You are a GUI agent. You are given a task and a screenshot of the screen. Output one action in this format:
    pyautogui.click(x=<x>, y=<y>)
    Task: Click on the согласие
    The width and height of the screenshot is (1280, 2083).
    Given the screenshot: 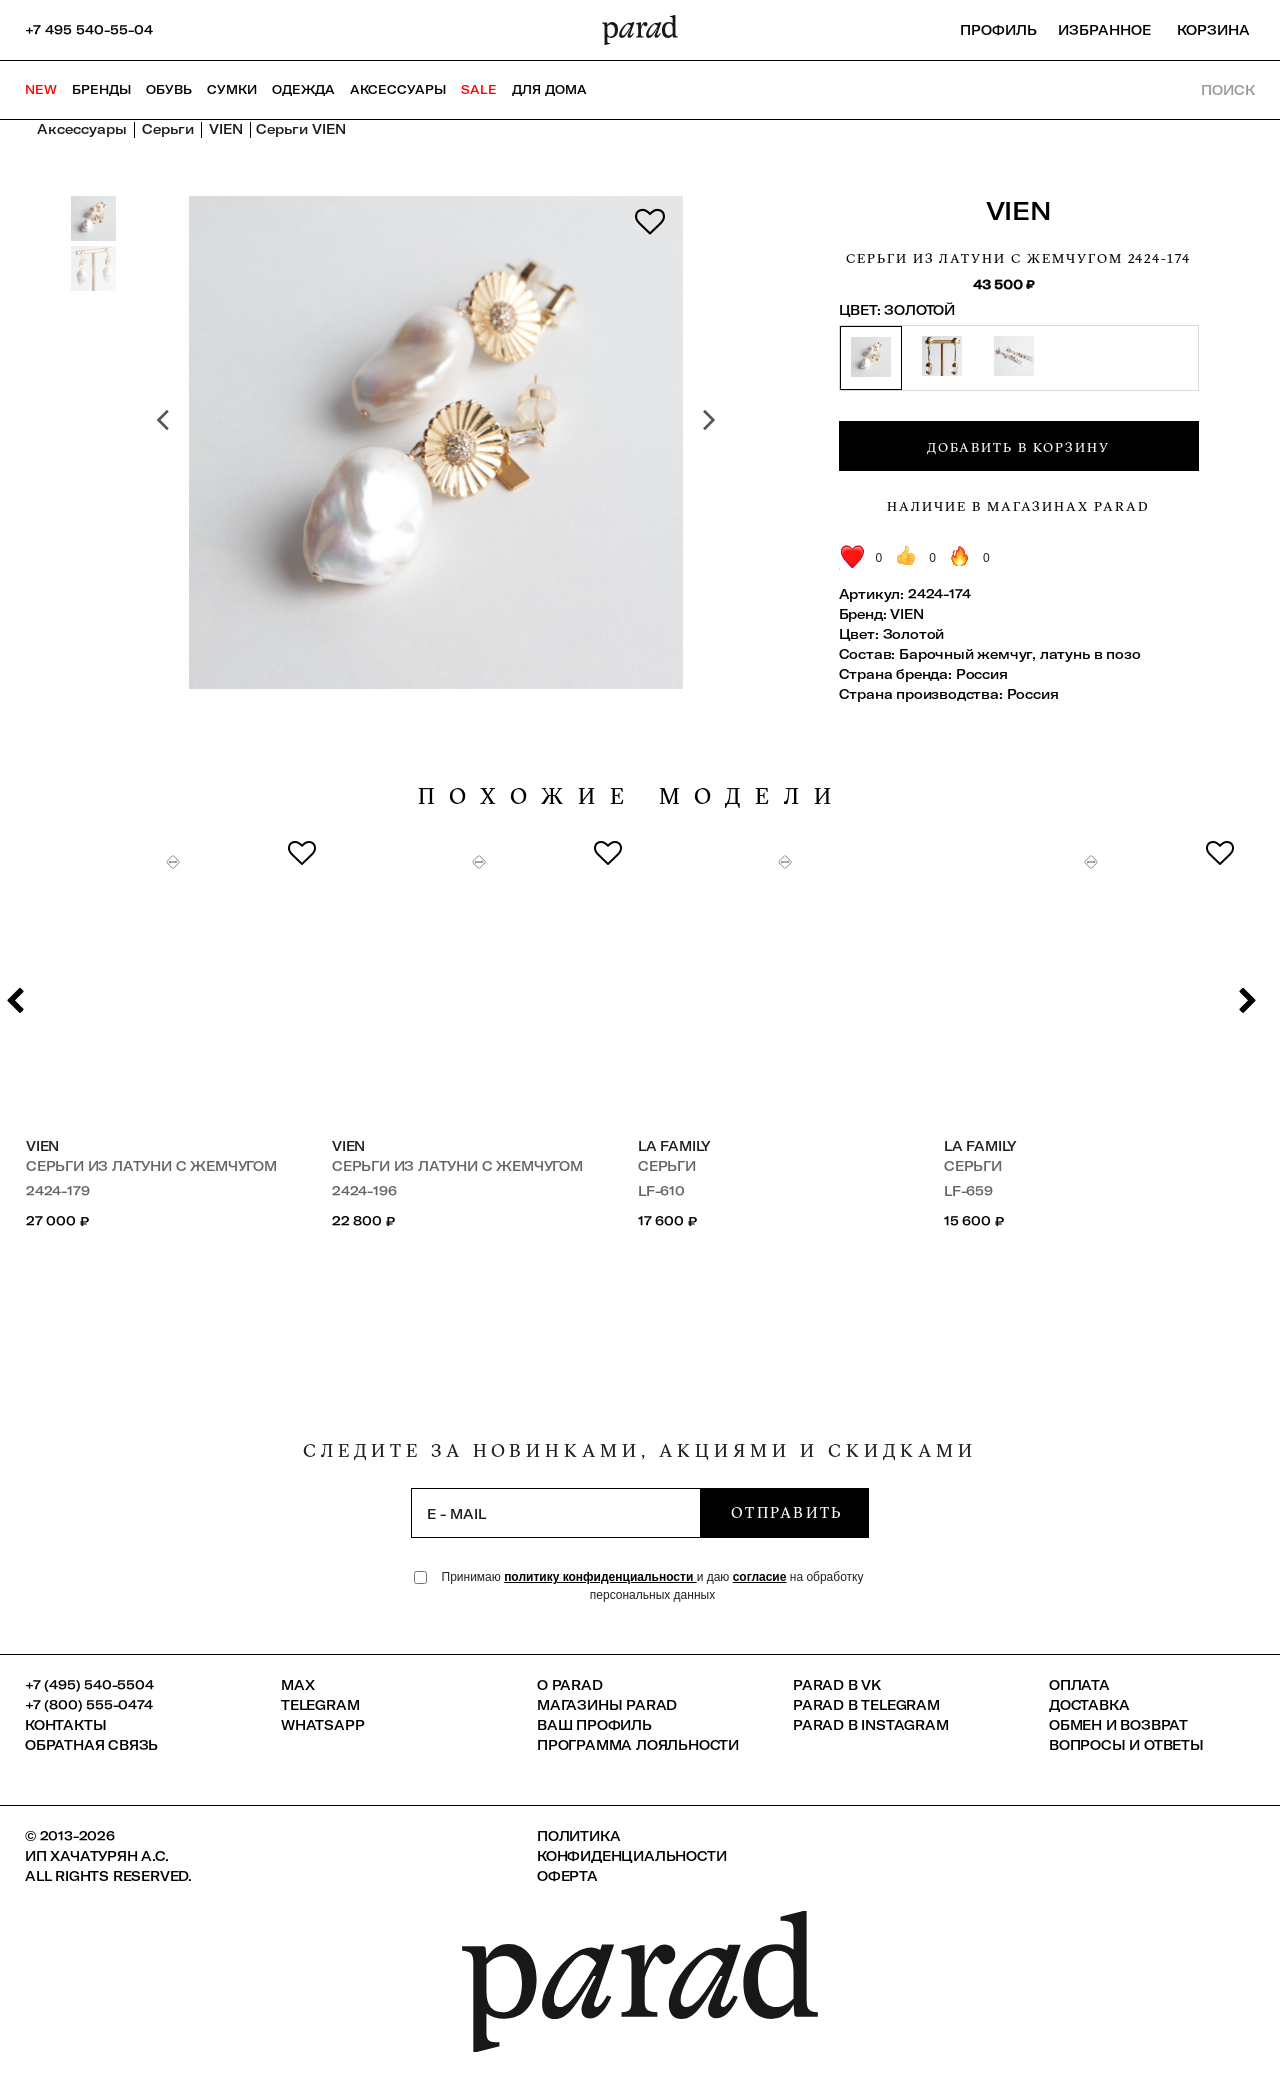 What is the action you would take?
    pyautogui.click(x=760, y=1577)
    